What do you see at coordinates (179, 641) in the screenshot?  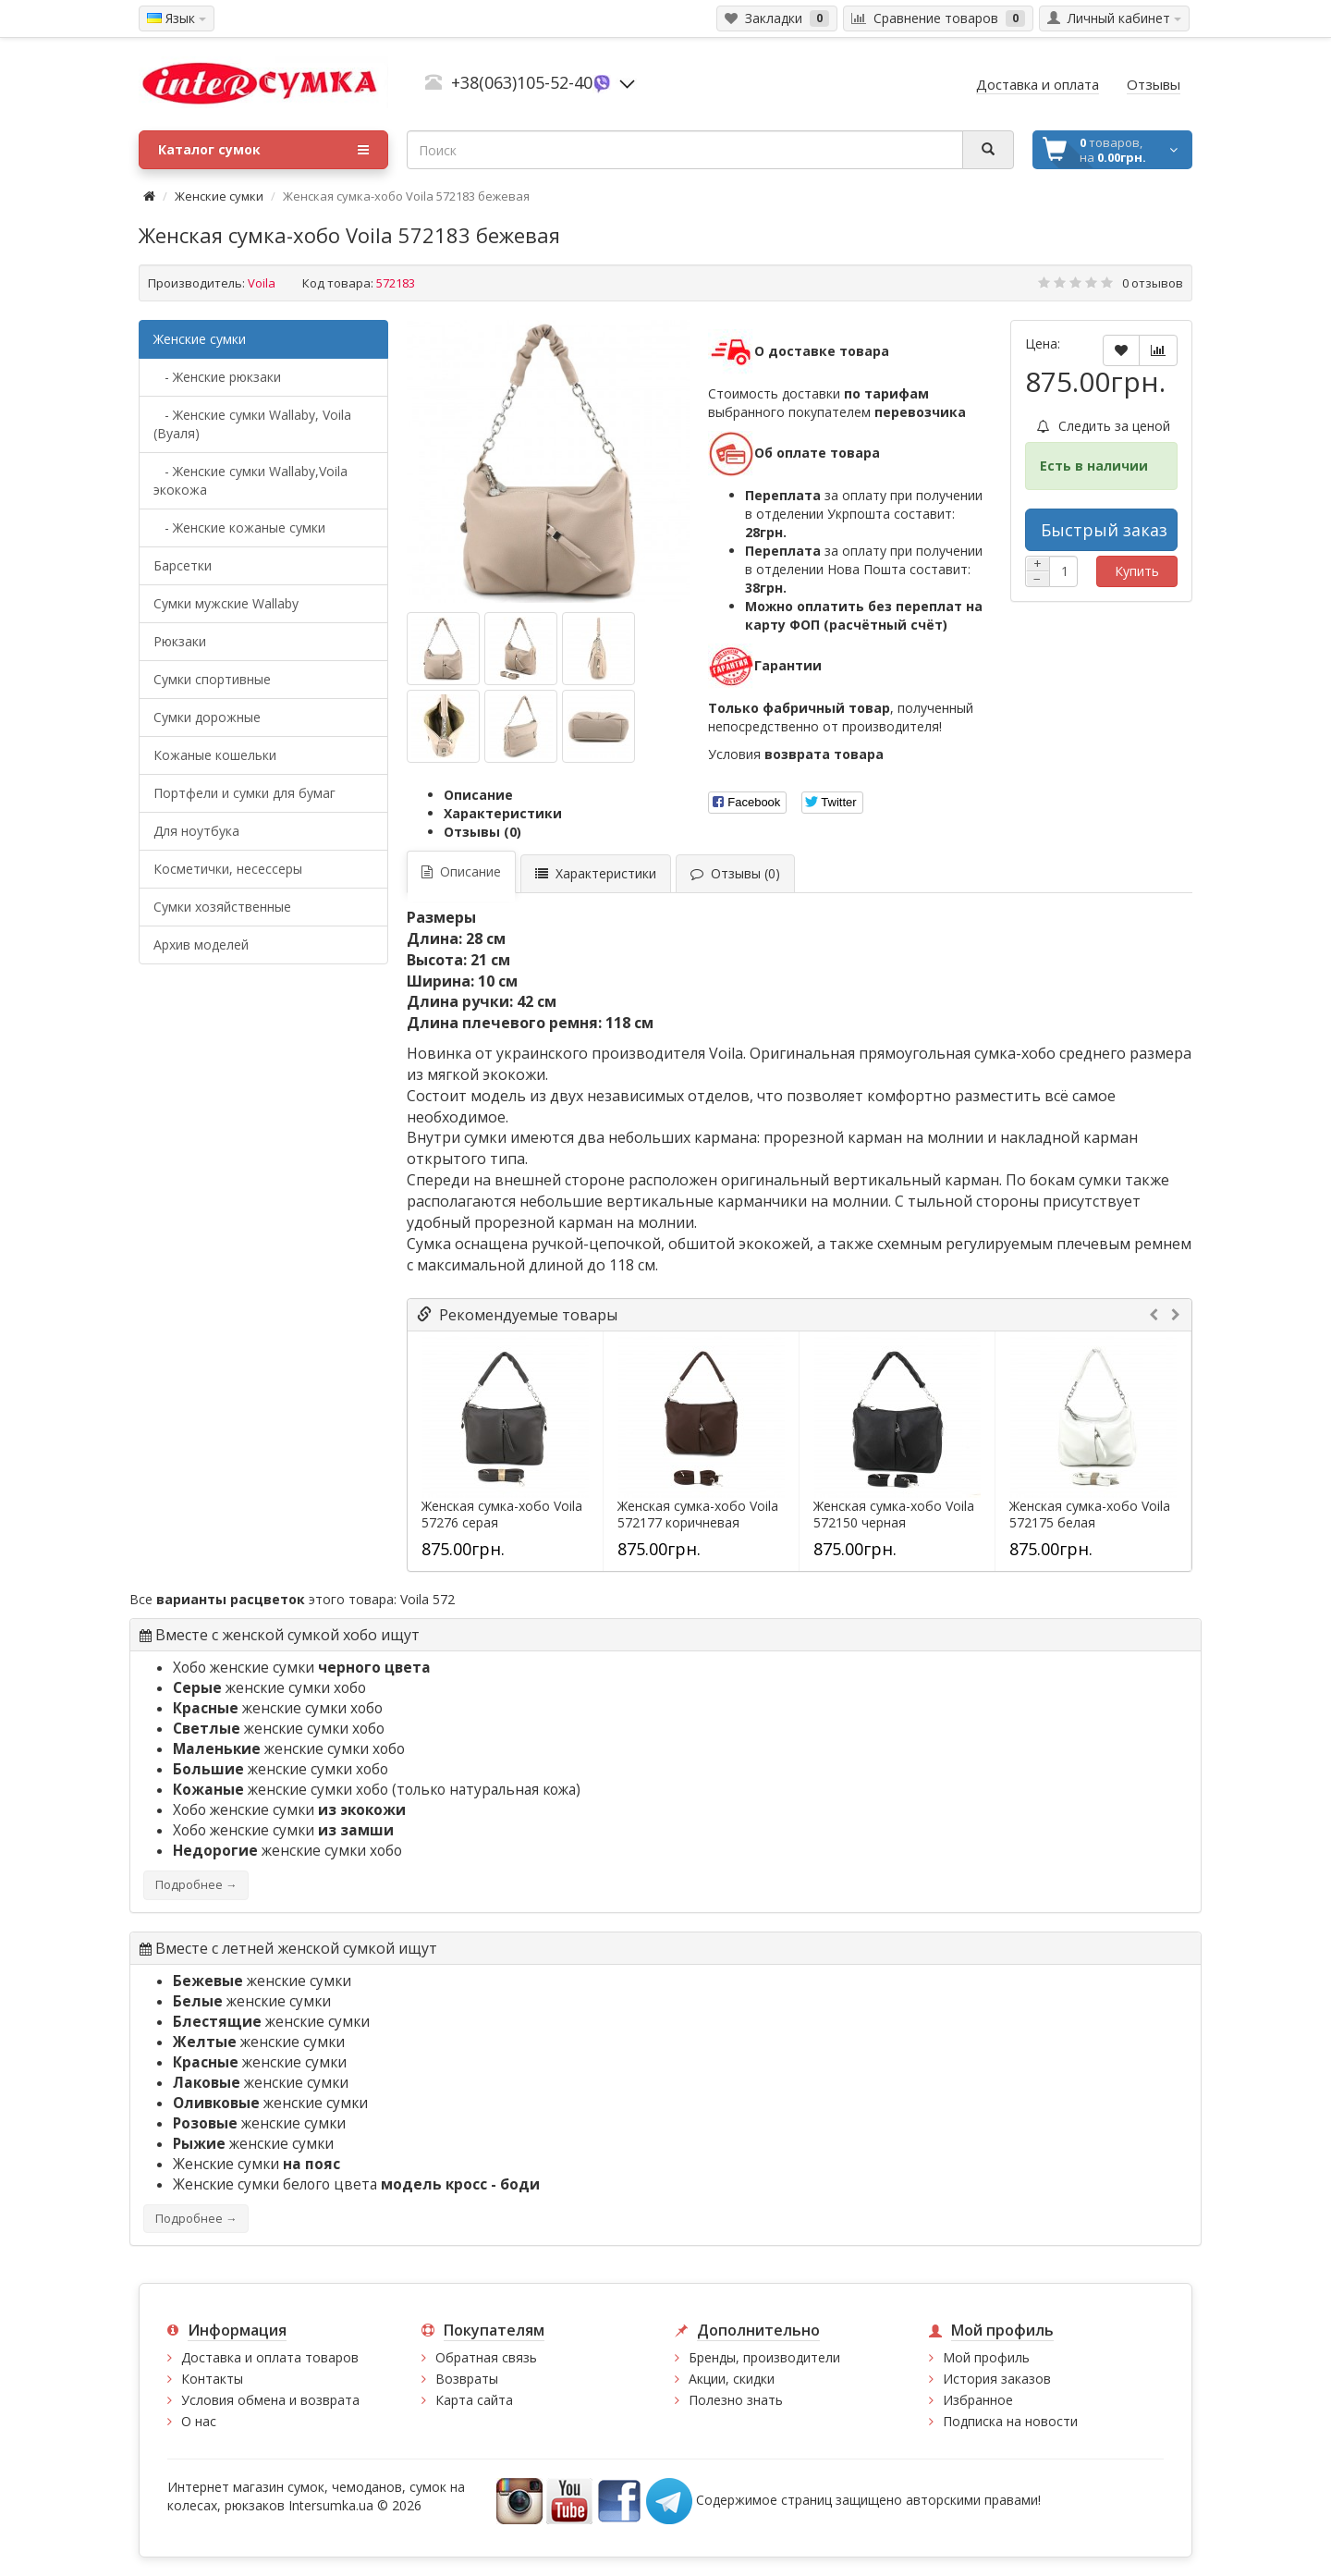 I see `Рюкзаки` at bounding box center [179, 641].